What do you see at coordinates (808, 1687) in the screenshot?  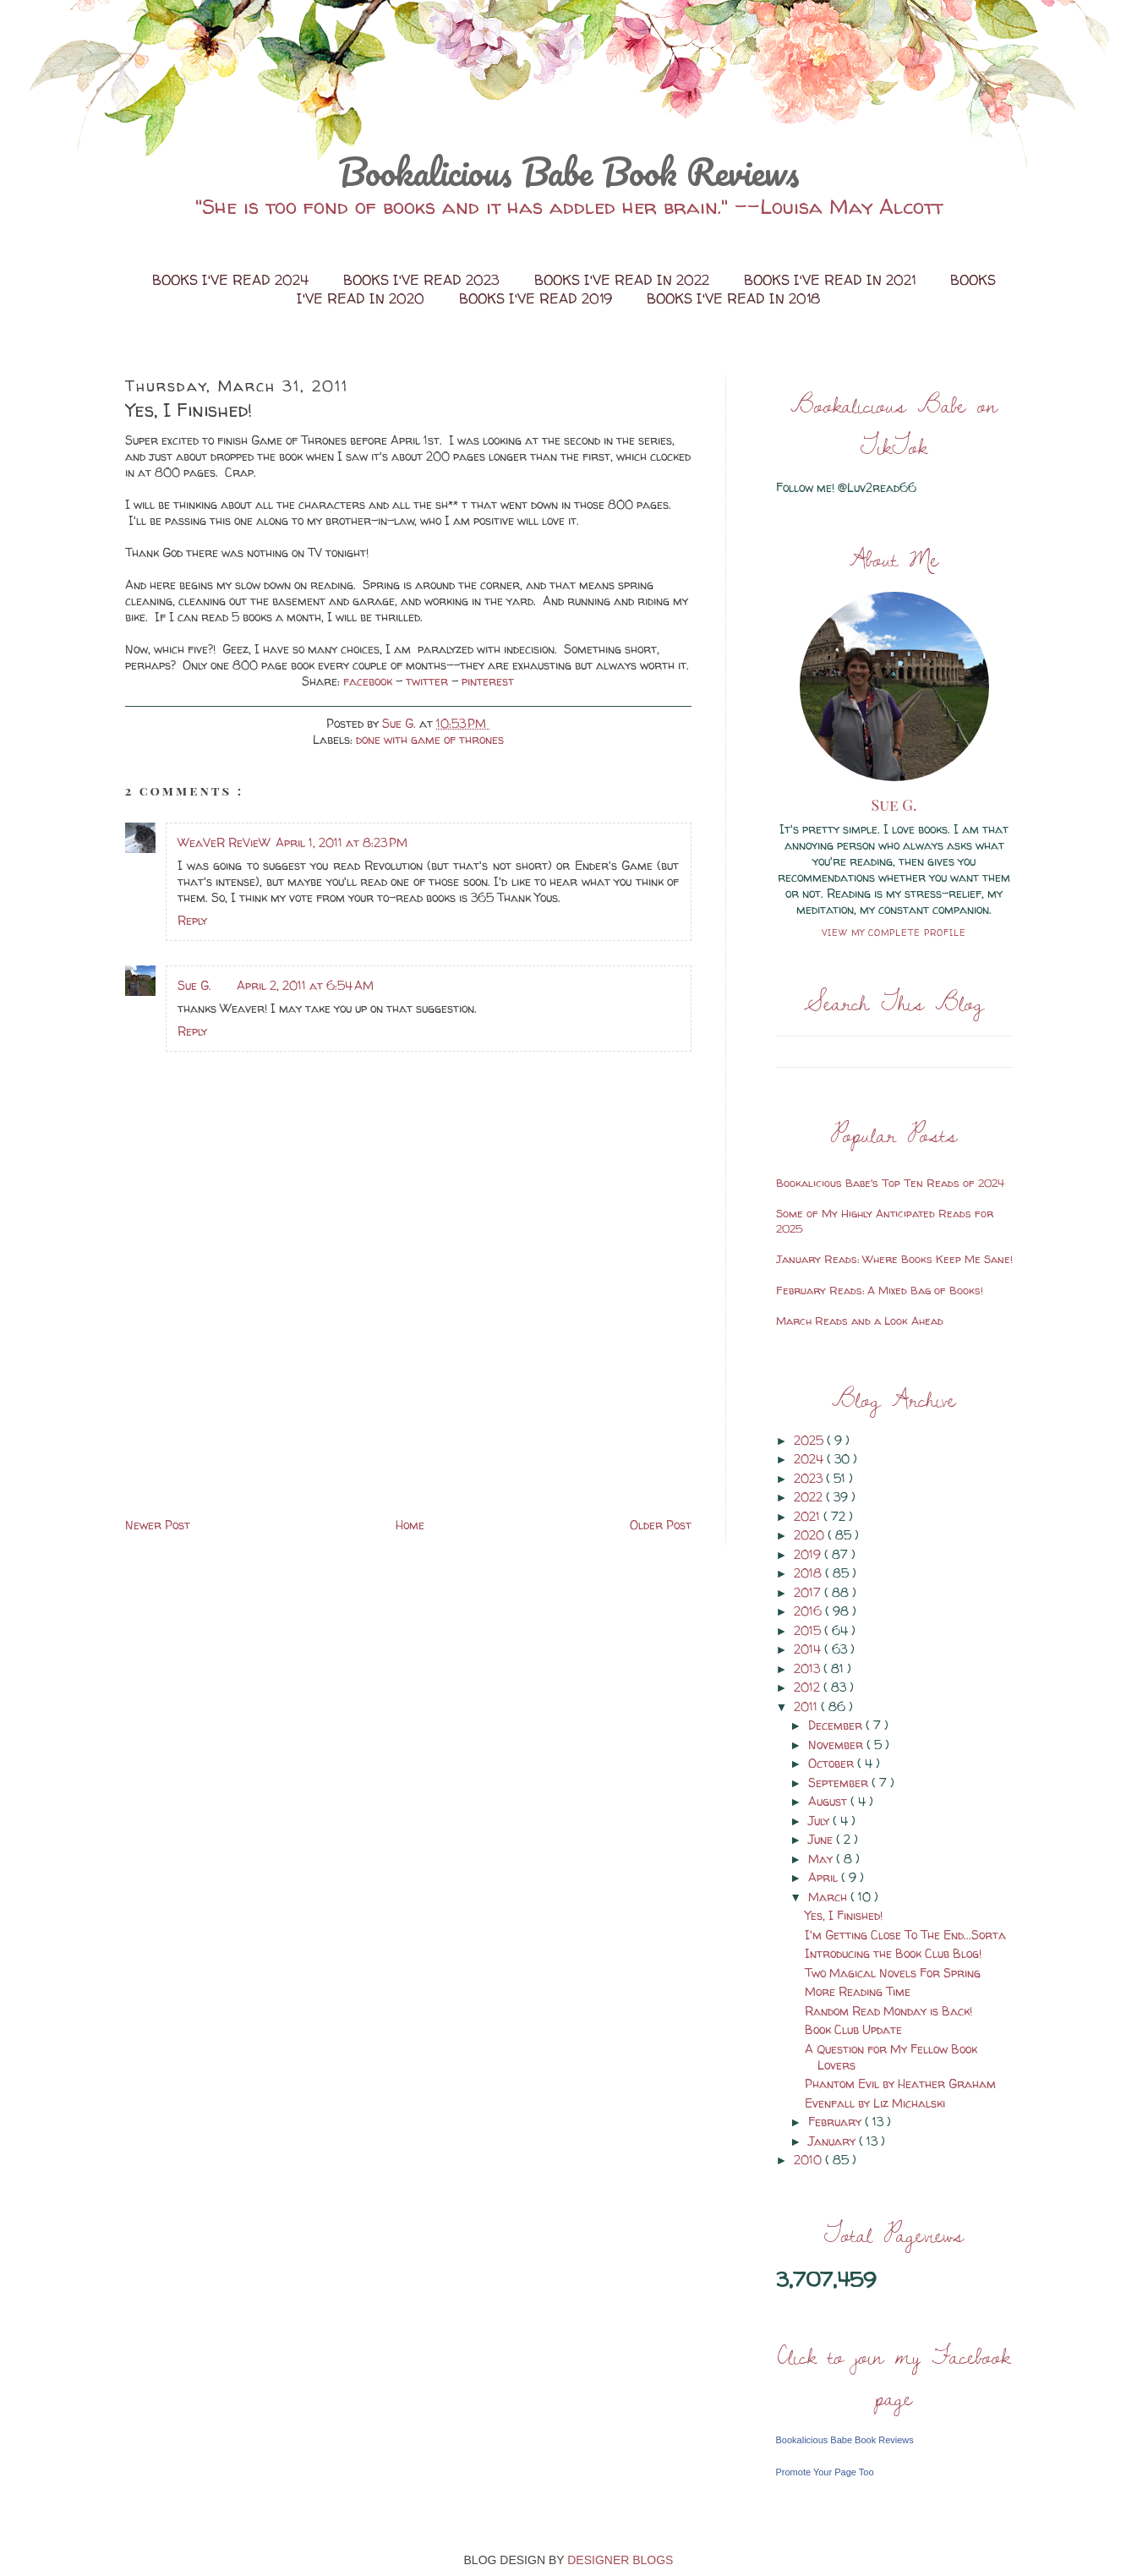 I see `2012` at bounding box center [808, 1687].